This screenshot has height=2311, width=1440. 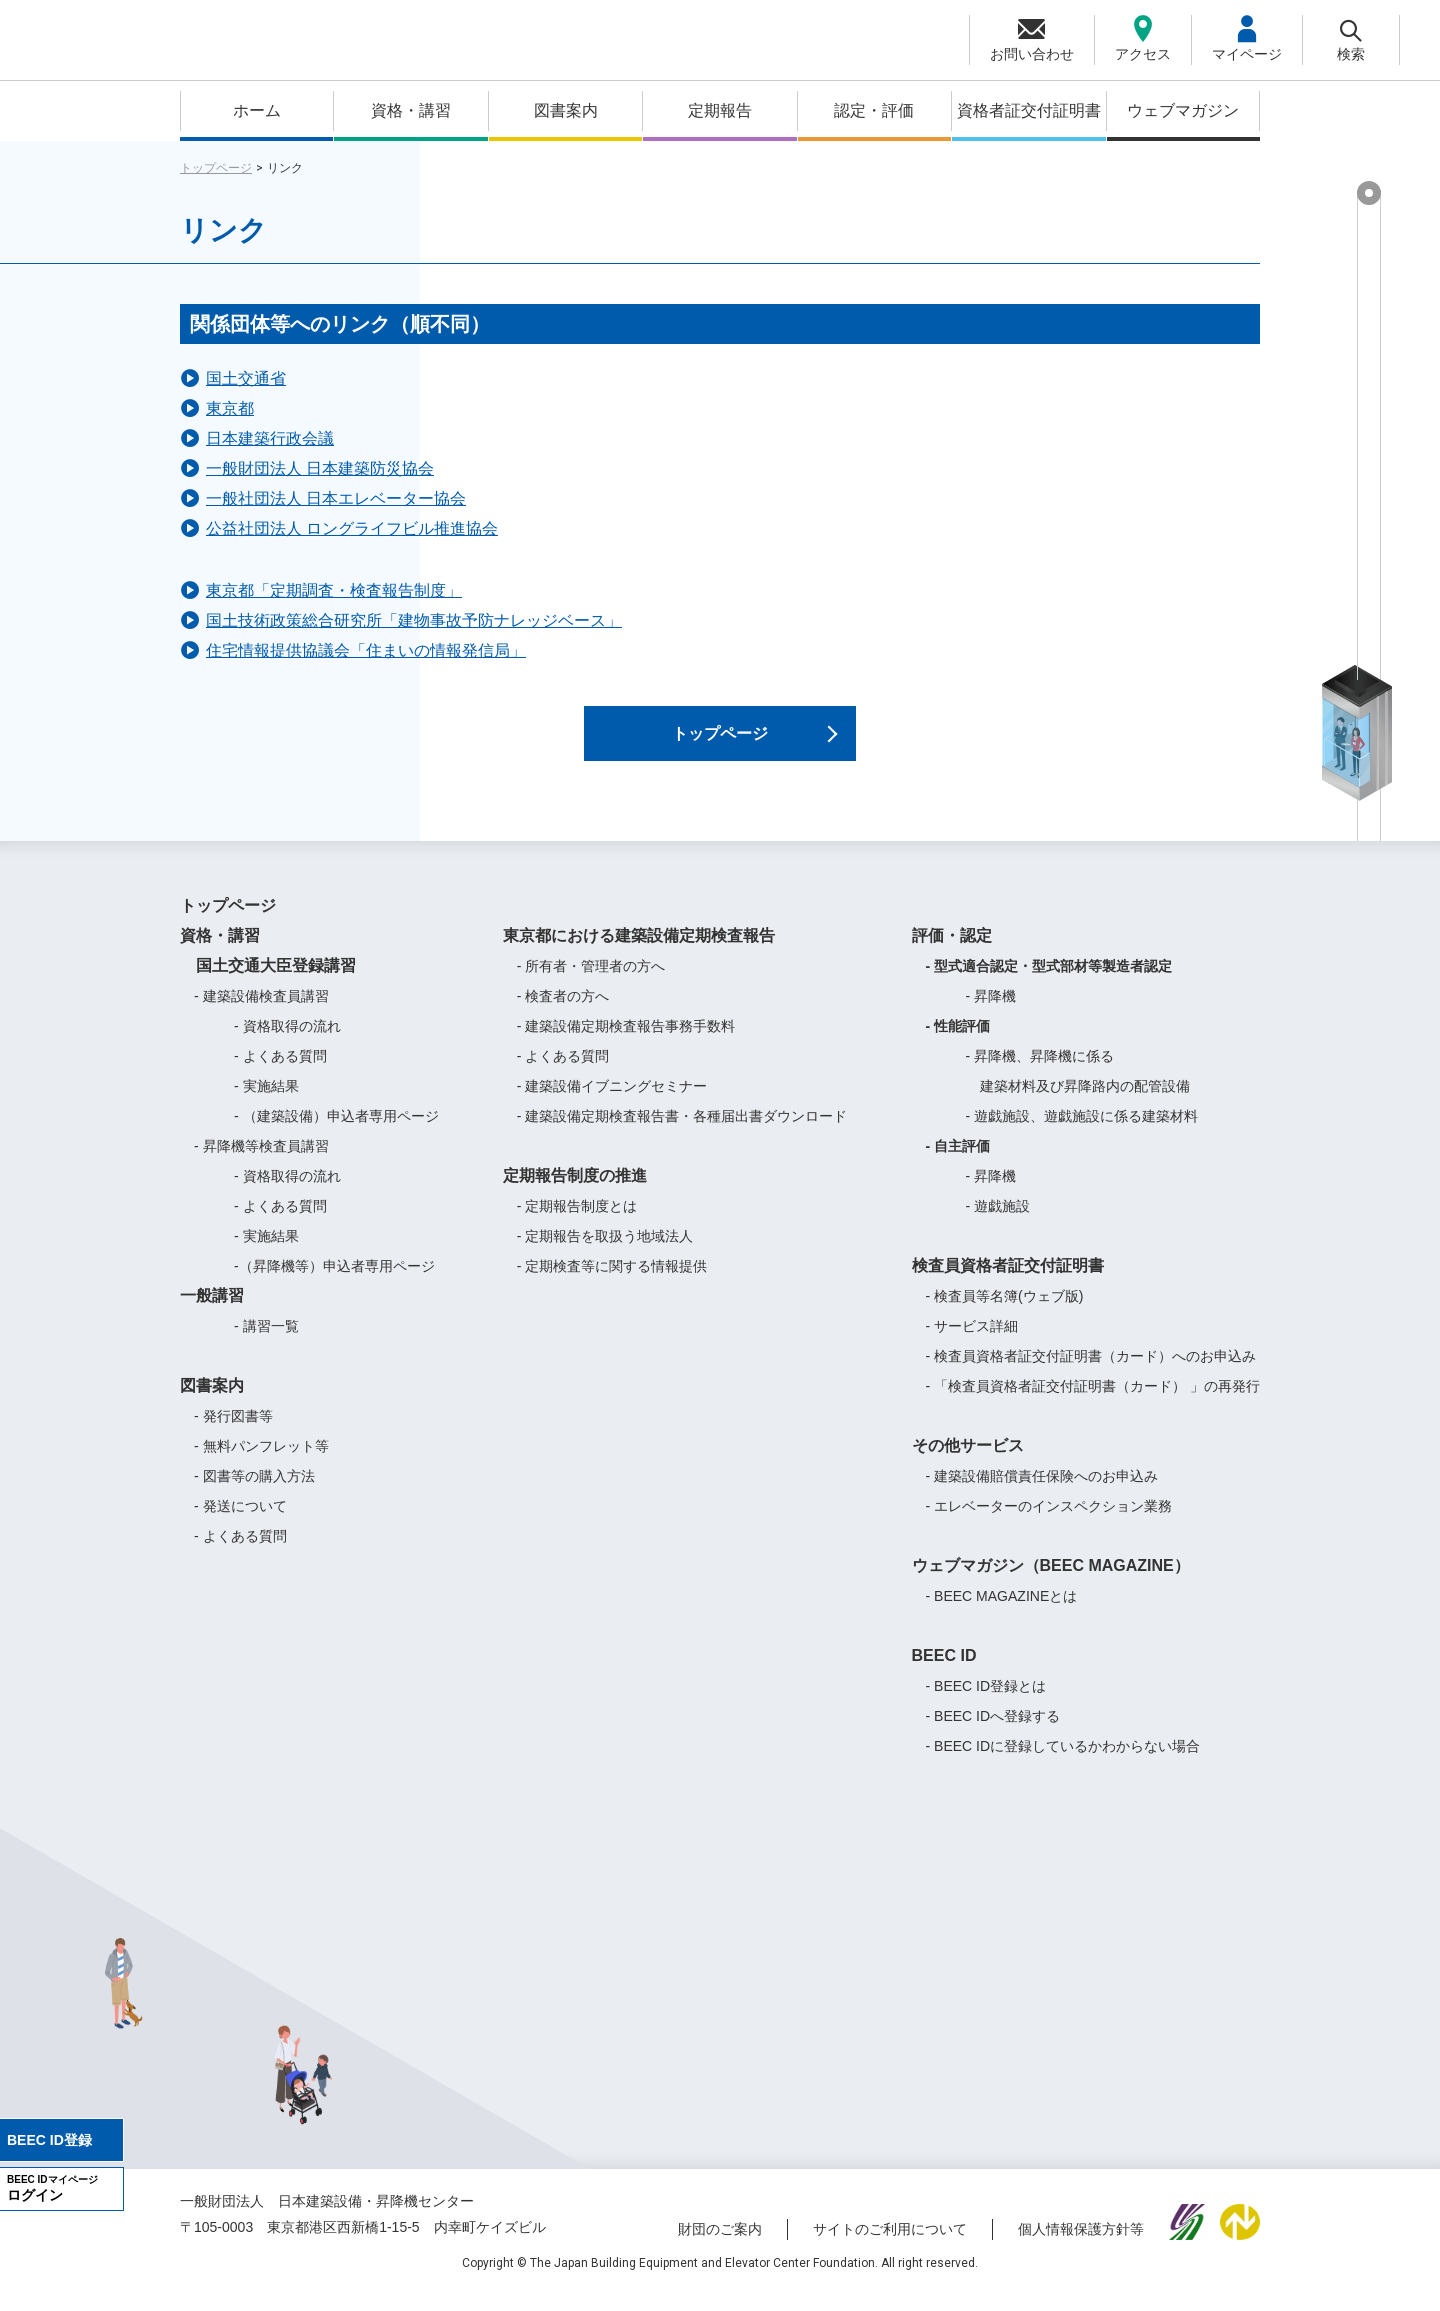 What do you see at coordinates (968, 1461) in the screenshot?
I see `その他サービス` at bounding box center [968, 1461].